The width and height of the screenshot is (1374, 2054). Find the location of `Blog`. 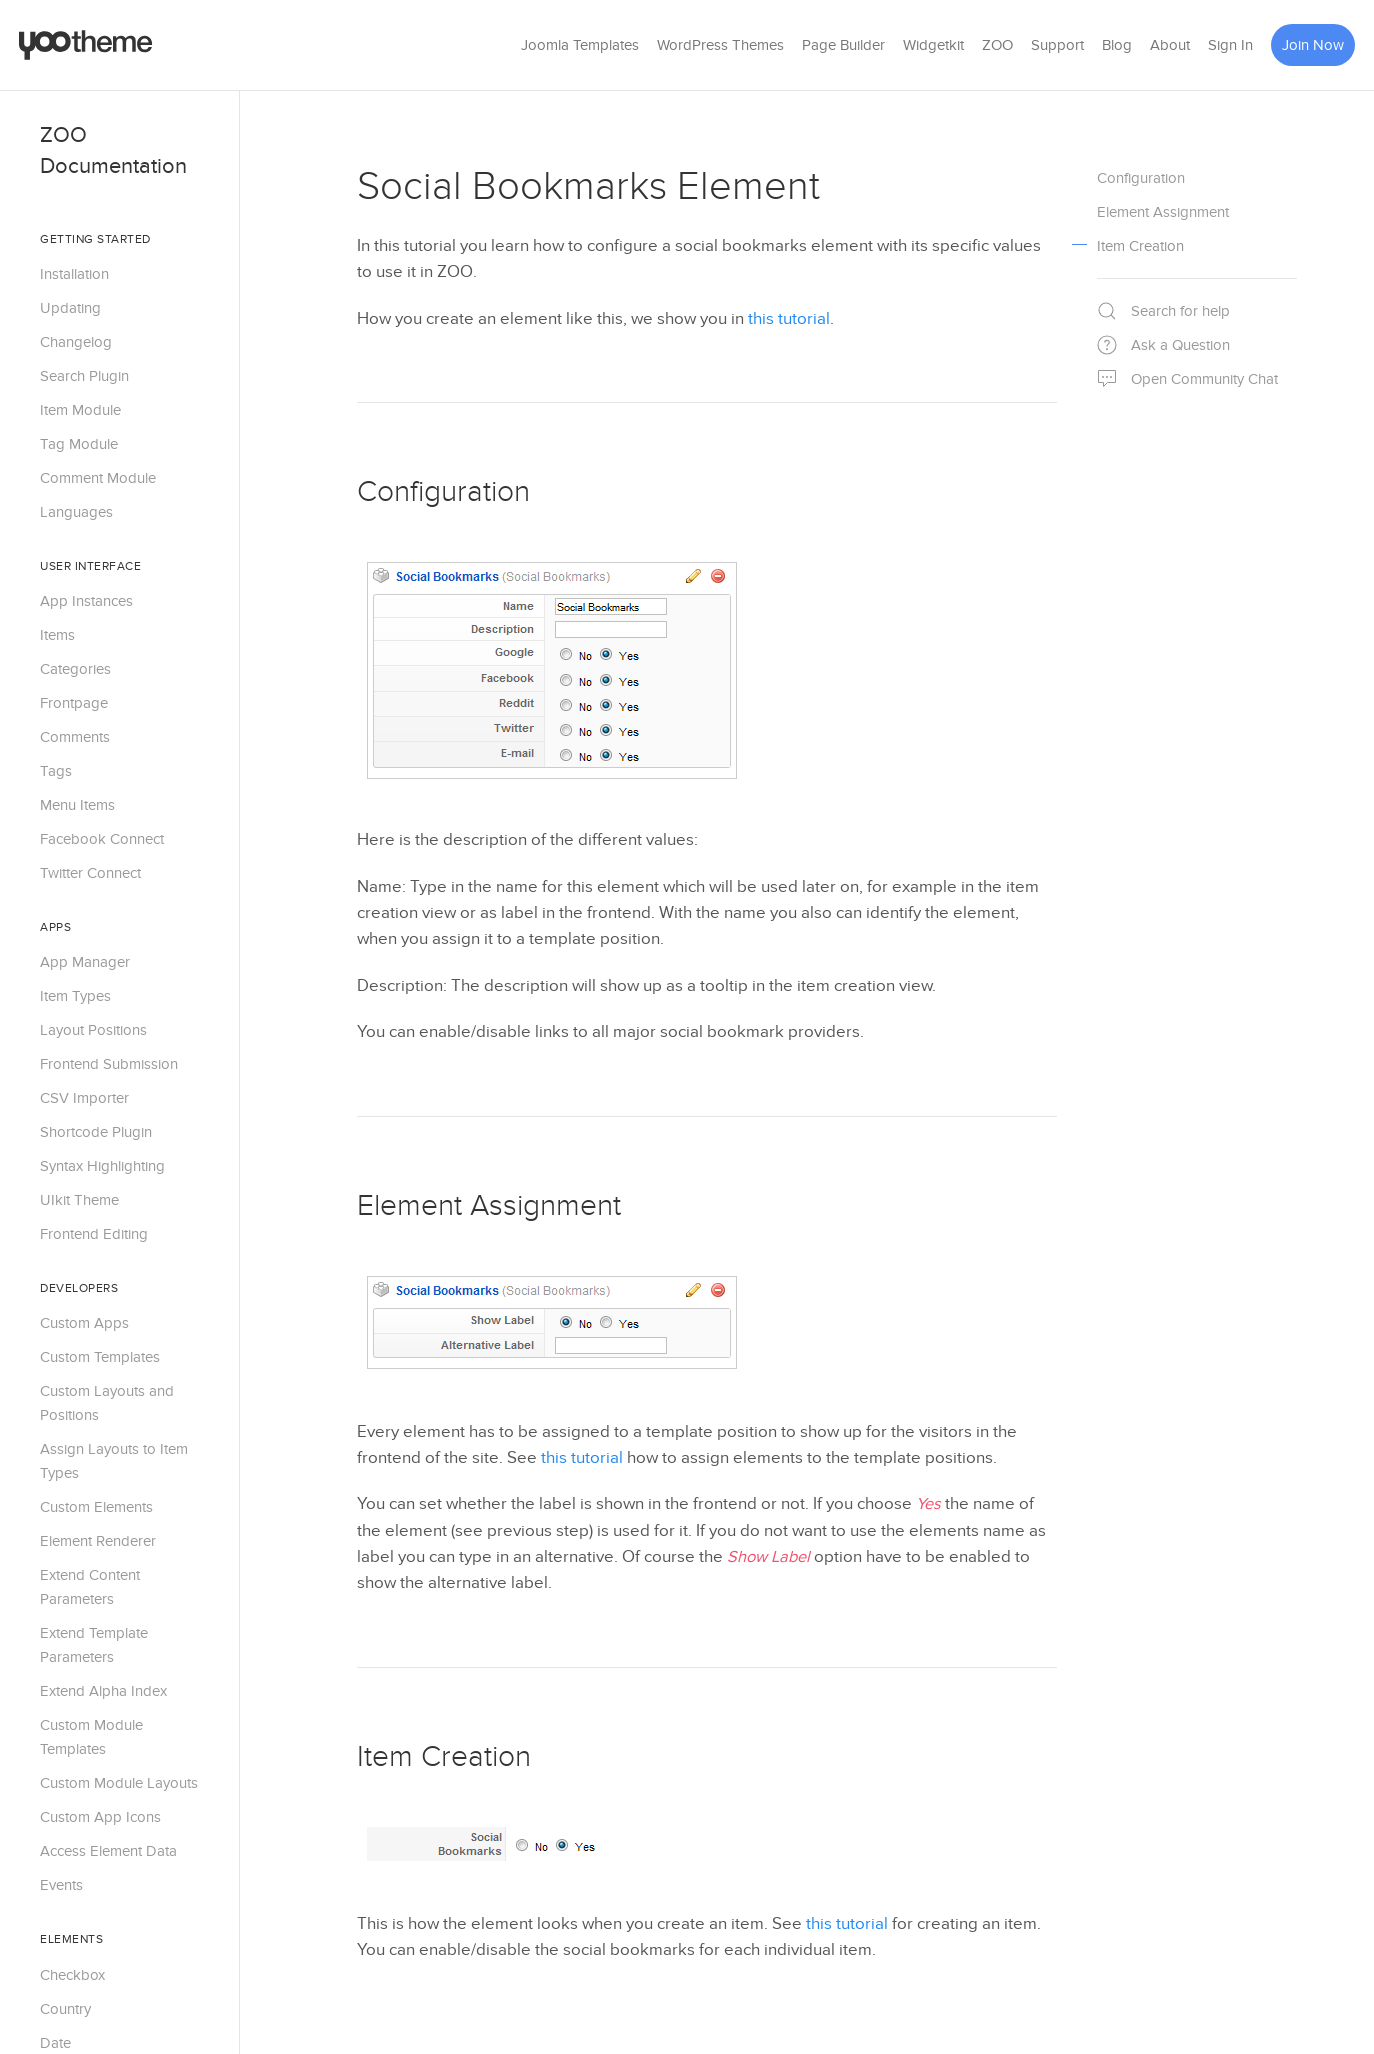

Blog is located at coordinates (1117, 45).